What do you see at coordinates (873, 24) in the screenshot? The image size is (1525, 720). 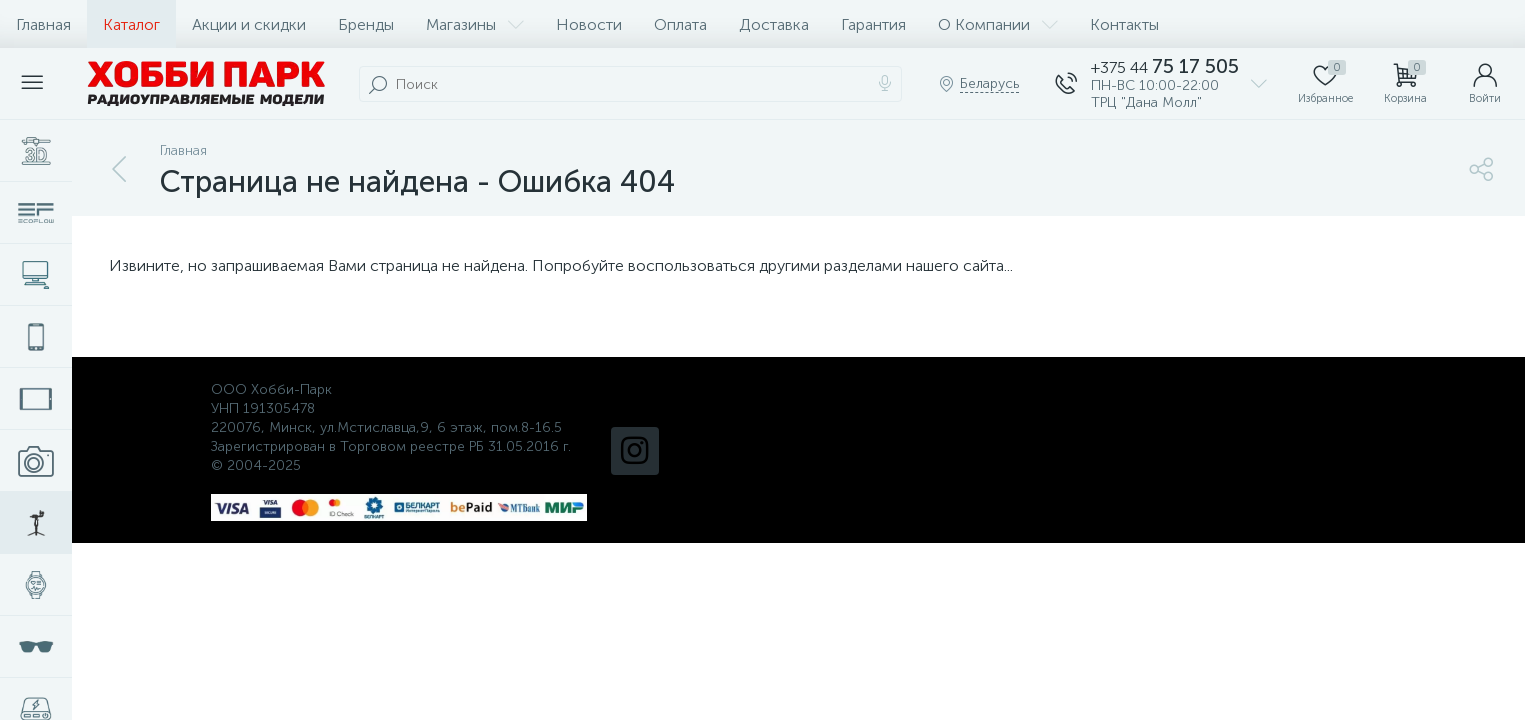 I see `Гарантия` at bounding box center [873, 24].